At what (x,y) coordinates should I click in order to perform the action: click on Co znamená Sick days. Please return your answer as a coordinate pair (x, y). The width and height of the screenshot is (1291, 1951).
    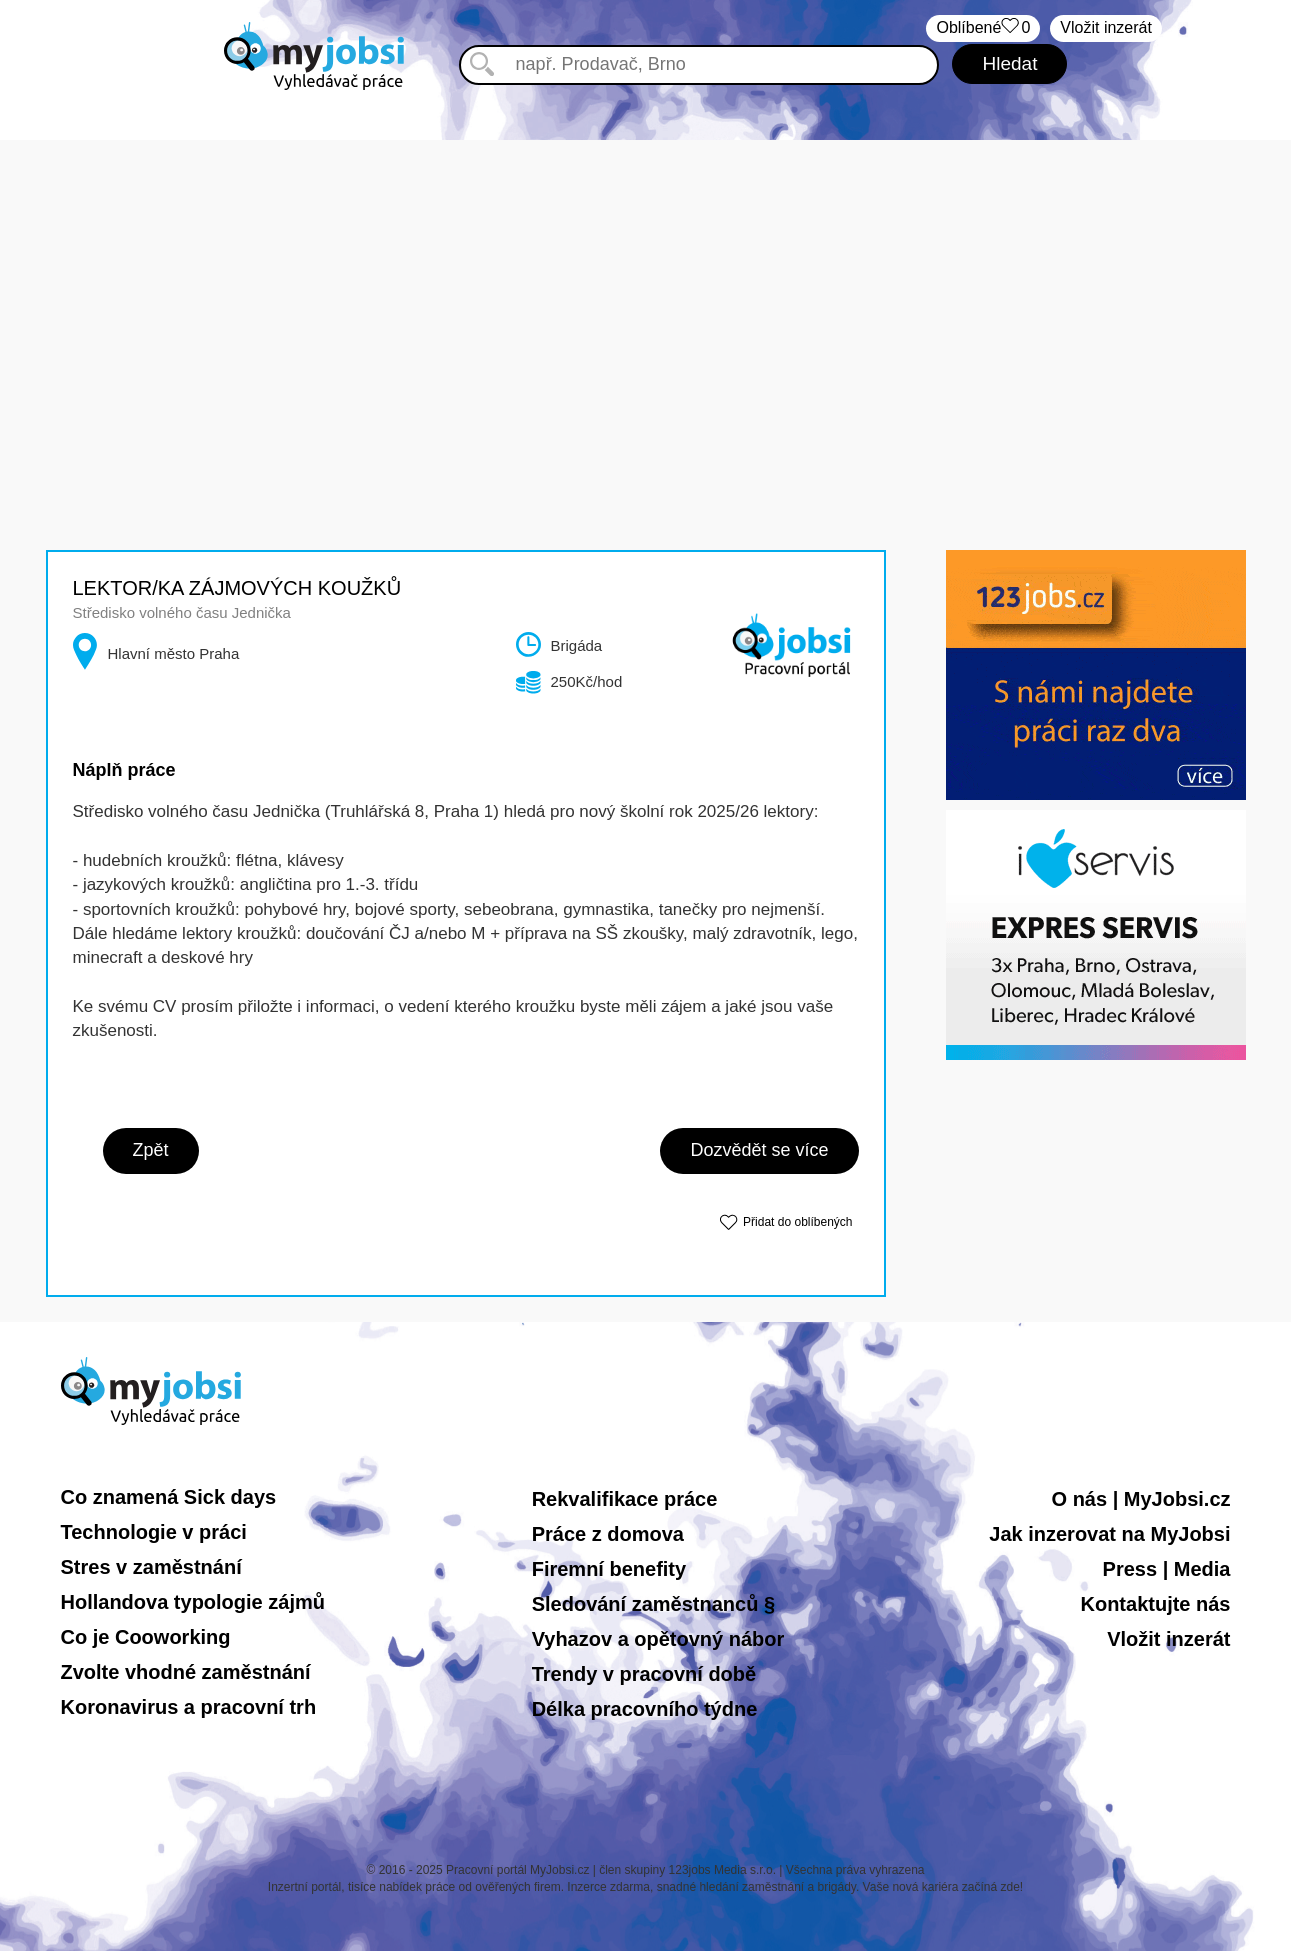
    Looking at the image, I should click on (169, 1497).